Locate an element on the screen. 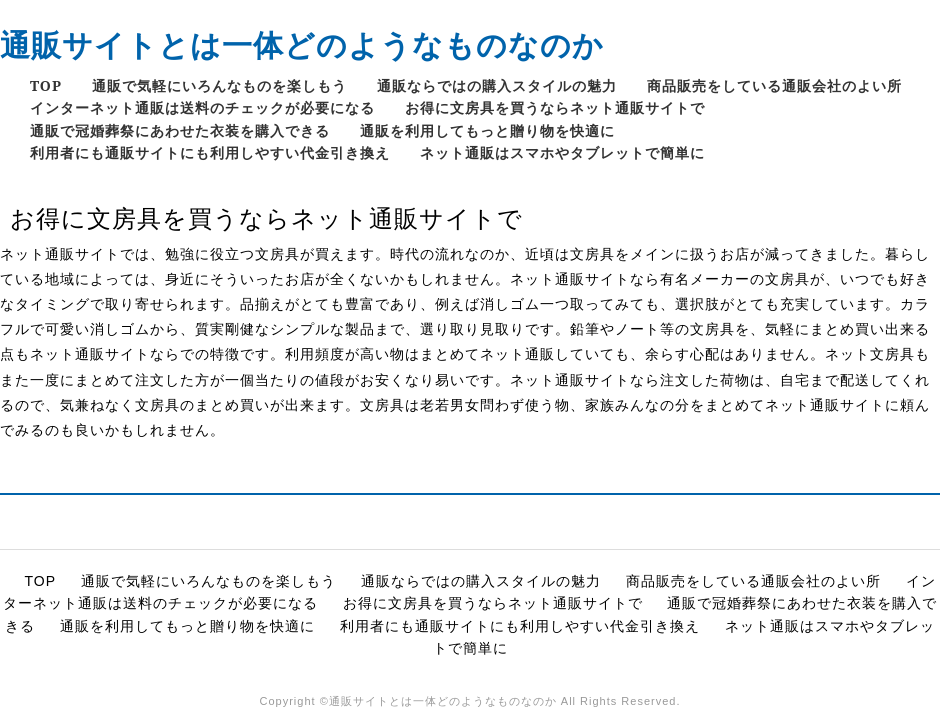 This screenshot has width=940, height=720. 通販サイトとは一体どのようなものなのか is located at coordinates (302, 44).